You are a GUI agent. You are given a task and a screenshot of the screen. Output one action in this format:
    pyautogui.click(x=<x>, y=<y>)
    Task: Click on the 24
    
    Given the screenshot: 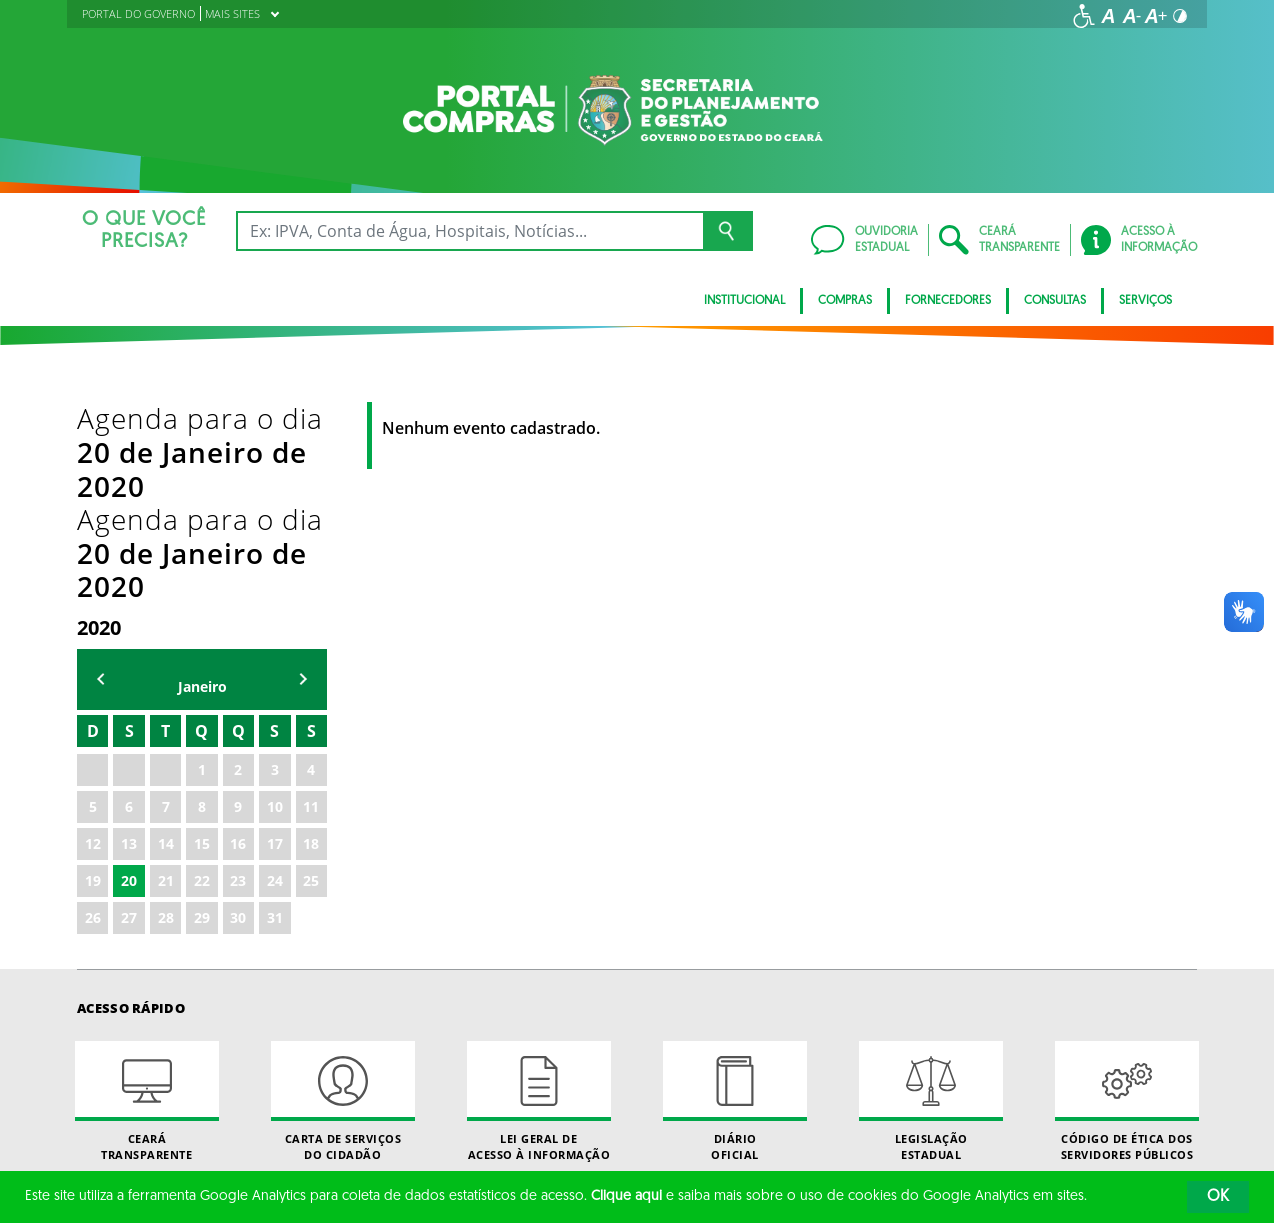 What is the action you would take?
    pyautogui.click(x=275, y=679)
    